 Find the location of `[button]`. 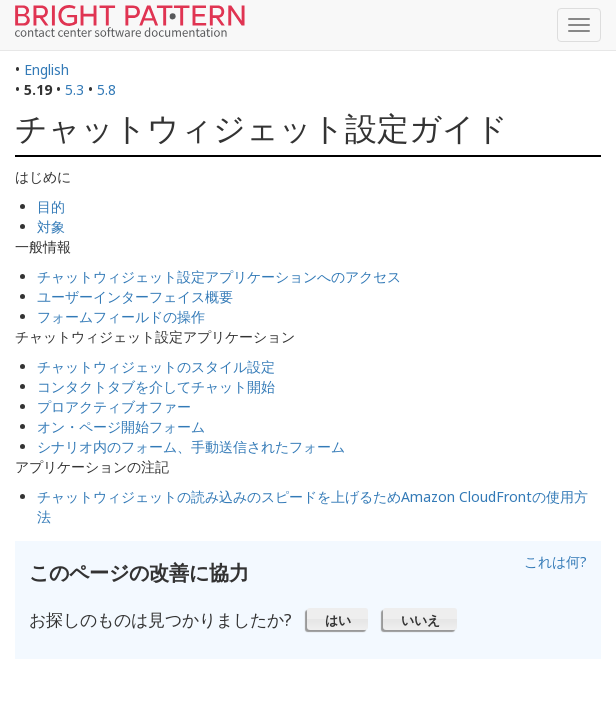

[button] is located at coordinates (337, 619).